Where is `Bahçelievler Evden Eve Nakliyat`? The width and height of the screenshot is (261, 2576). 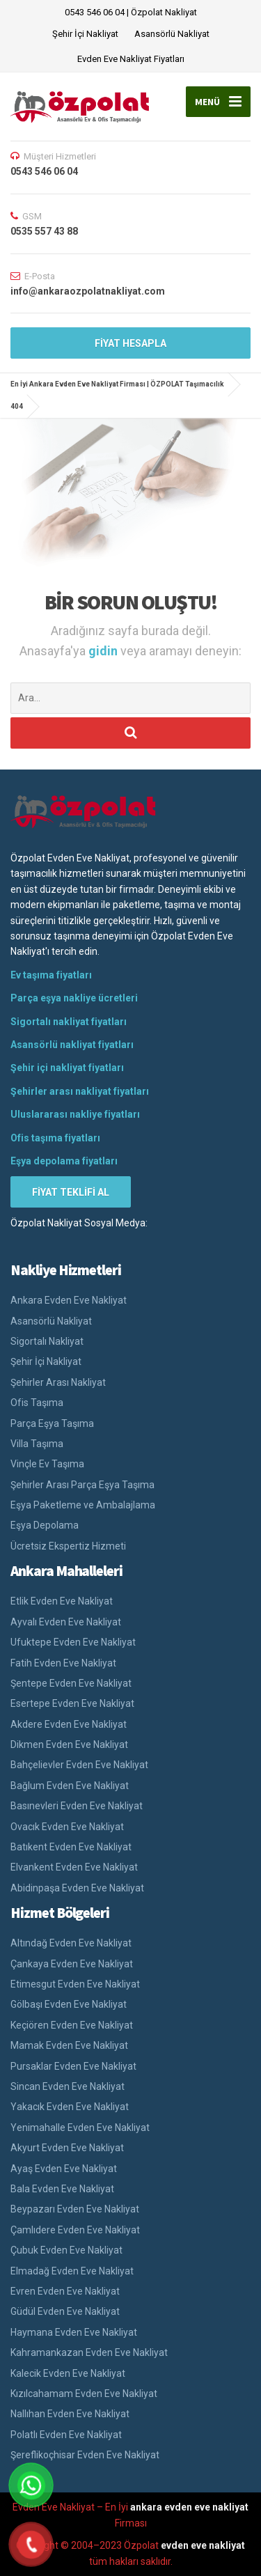
Bahçelievler Evden Eve Nakliyat is located at coordinates (79, 1764).